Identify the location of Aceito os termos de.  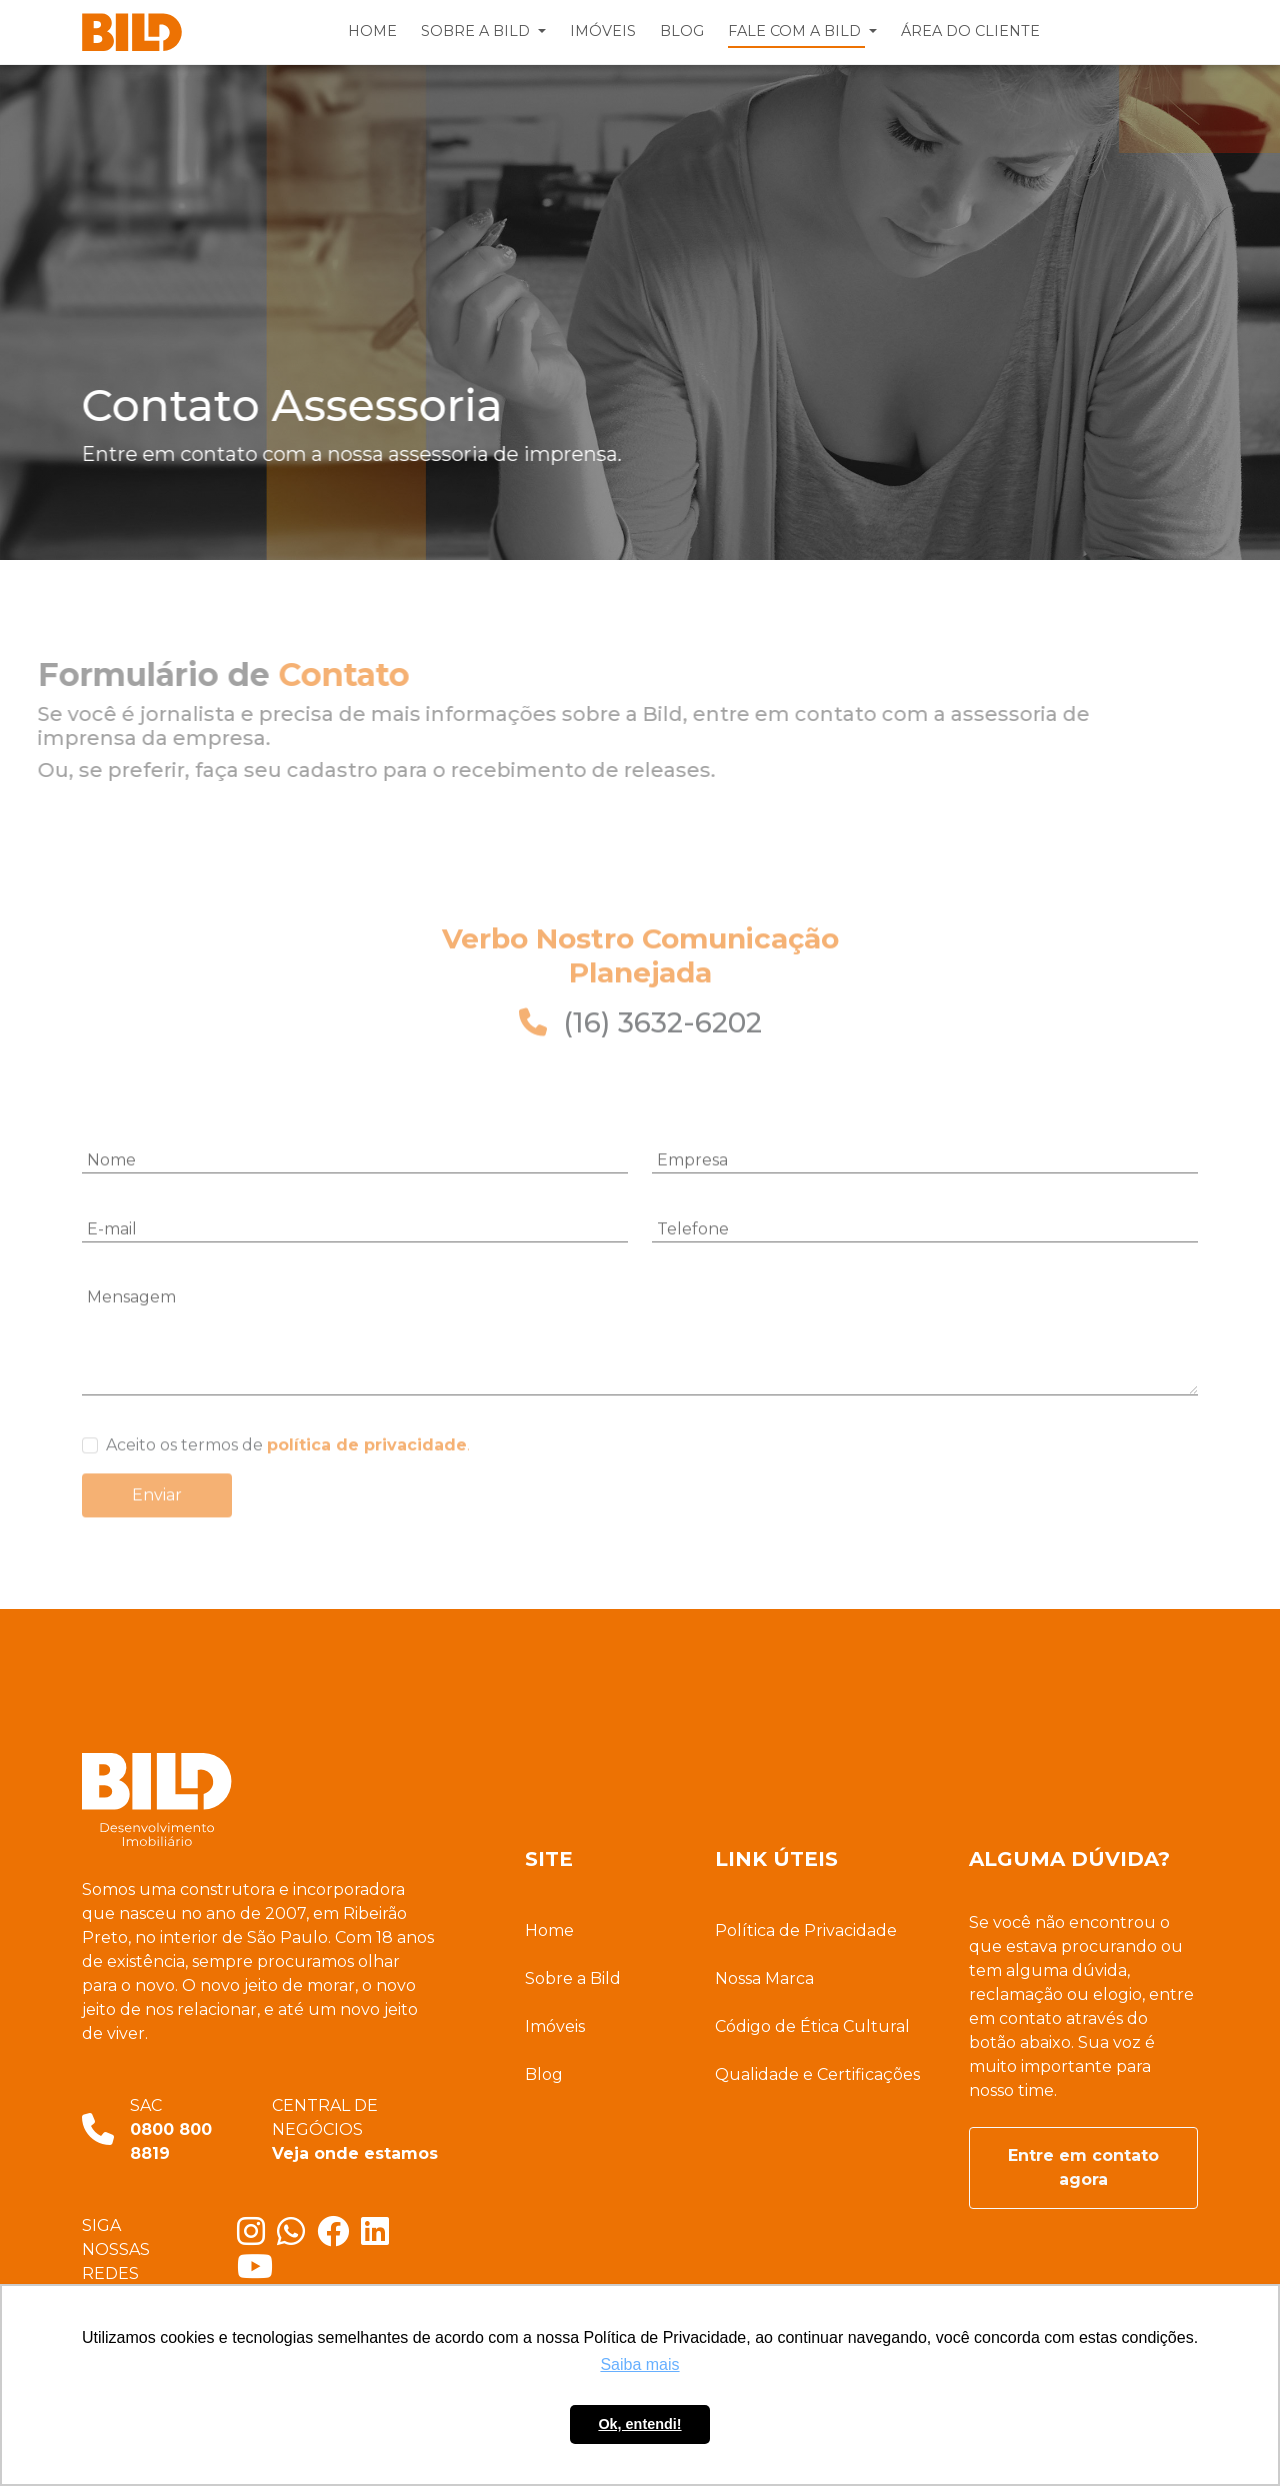
(288, 1476).